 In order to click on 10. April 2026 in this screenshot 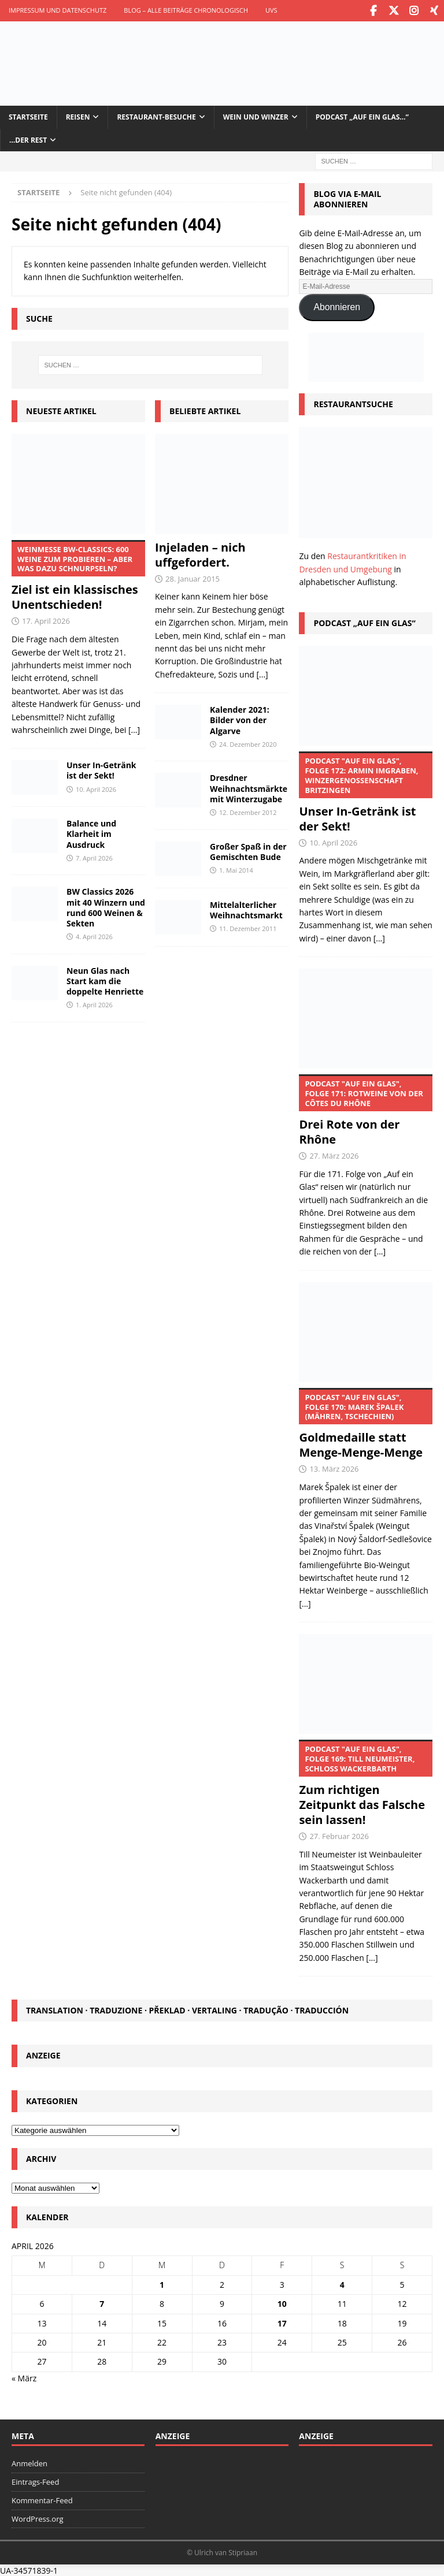, I will do `click(96, 787)`.